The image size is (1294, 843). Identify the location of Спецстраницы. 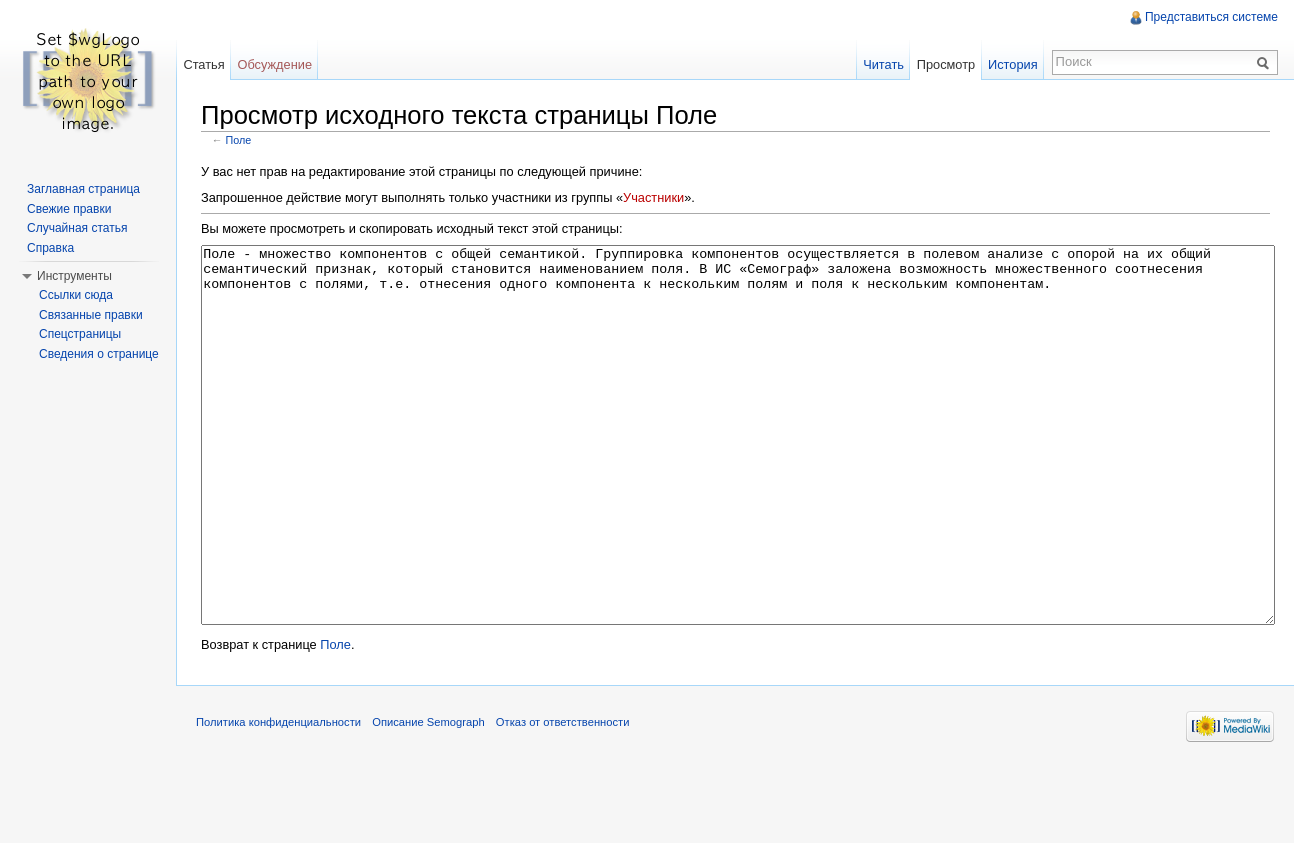
(80, 334).